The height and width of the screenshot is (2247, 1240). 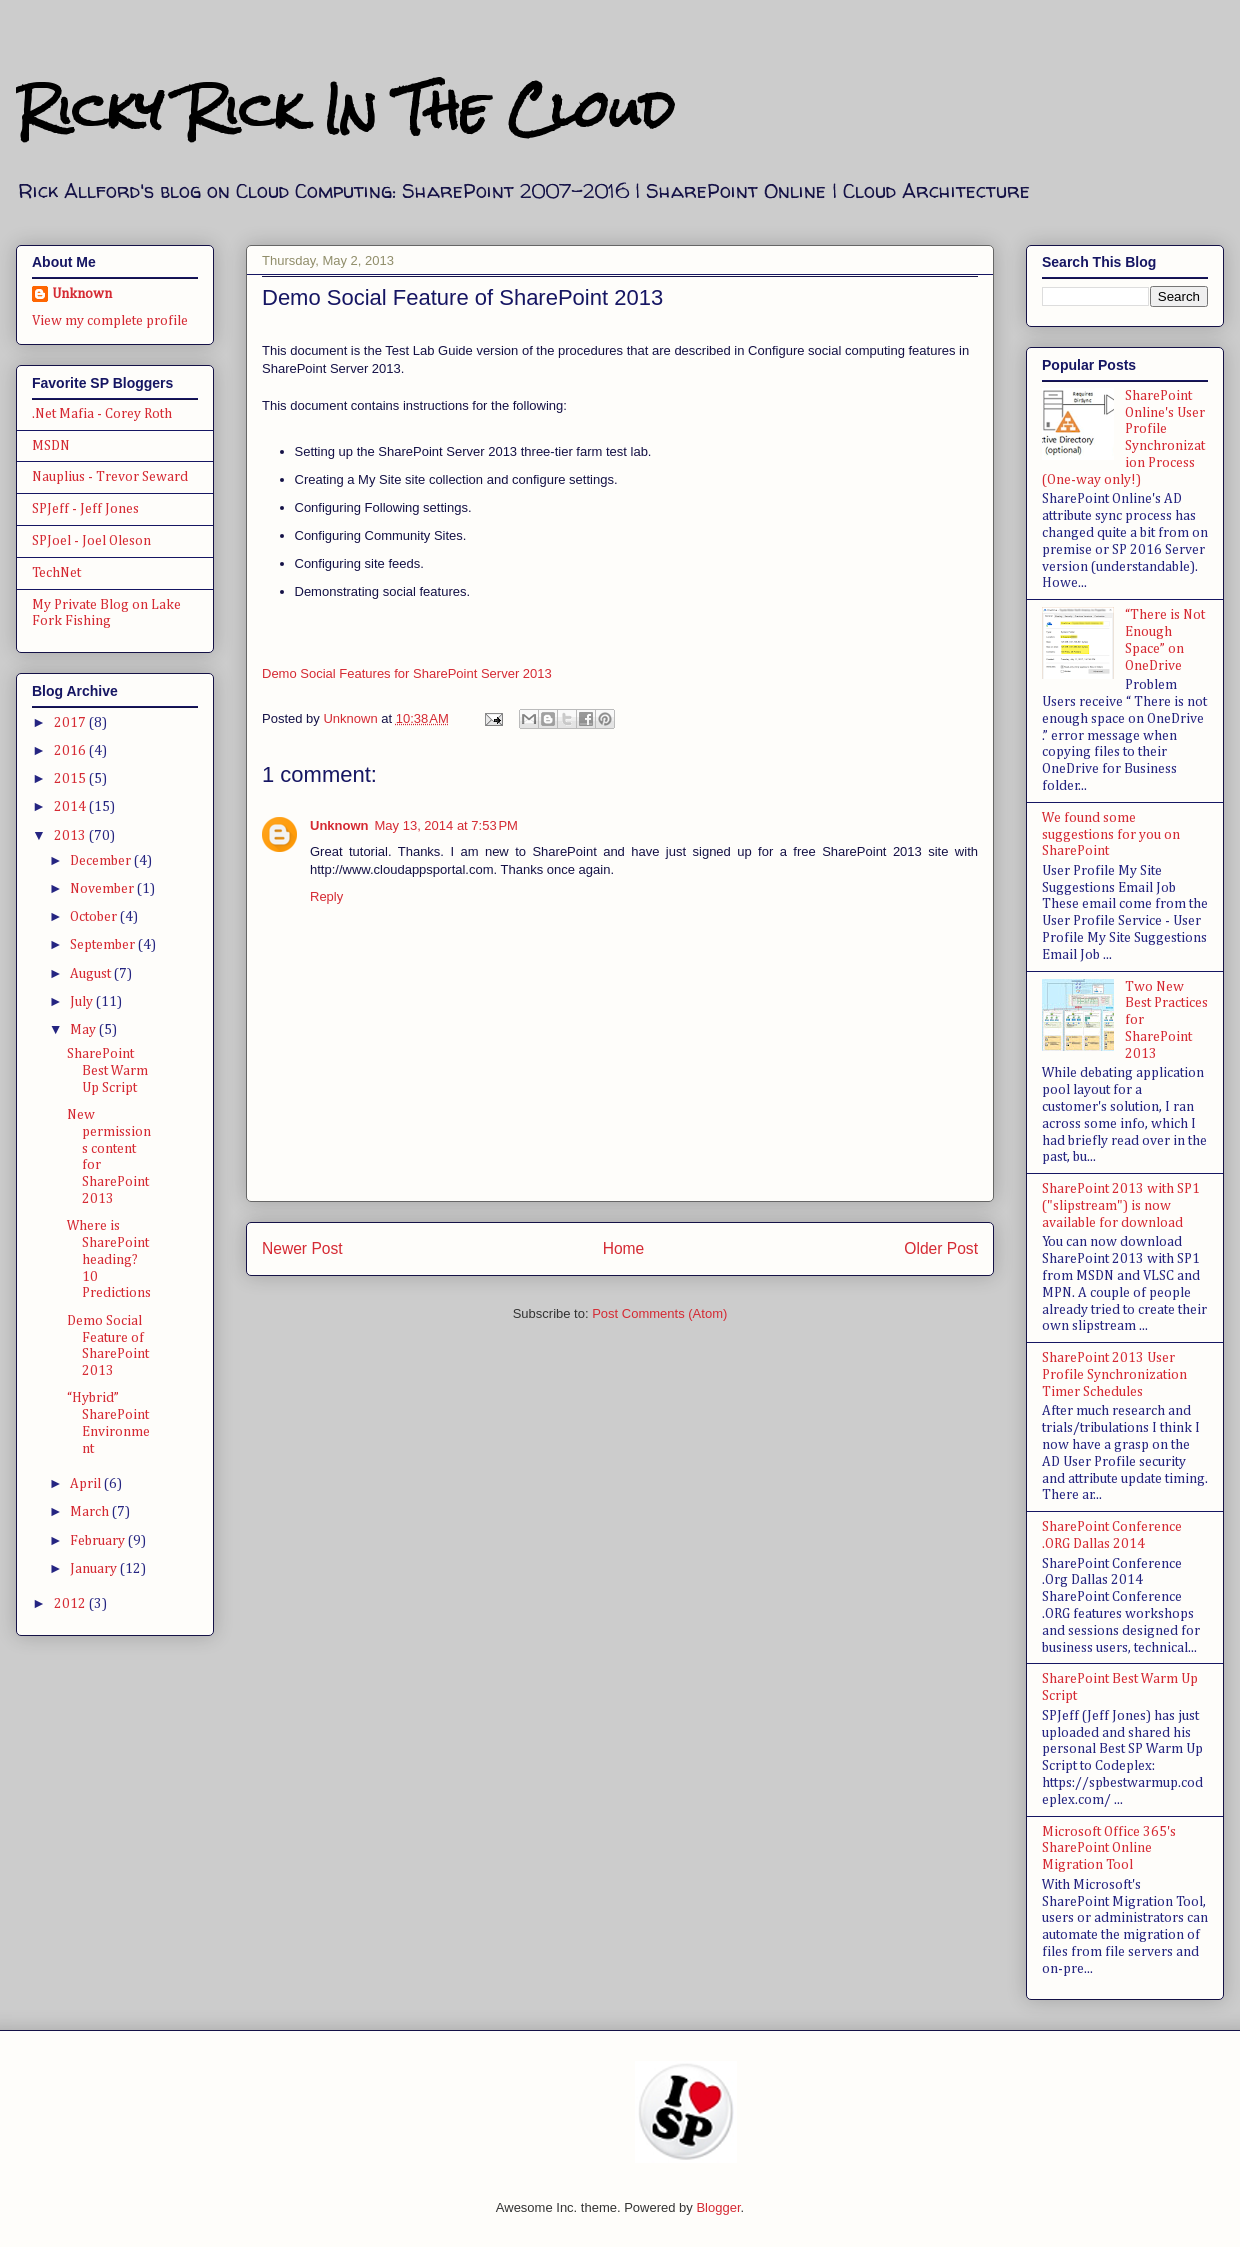 What do you see at coordinates (107, 1071) in the screenshot?
I see `SharePoint Best Warm Up Script` at bounding box center [107, 1071].